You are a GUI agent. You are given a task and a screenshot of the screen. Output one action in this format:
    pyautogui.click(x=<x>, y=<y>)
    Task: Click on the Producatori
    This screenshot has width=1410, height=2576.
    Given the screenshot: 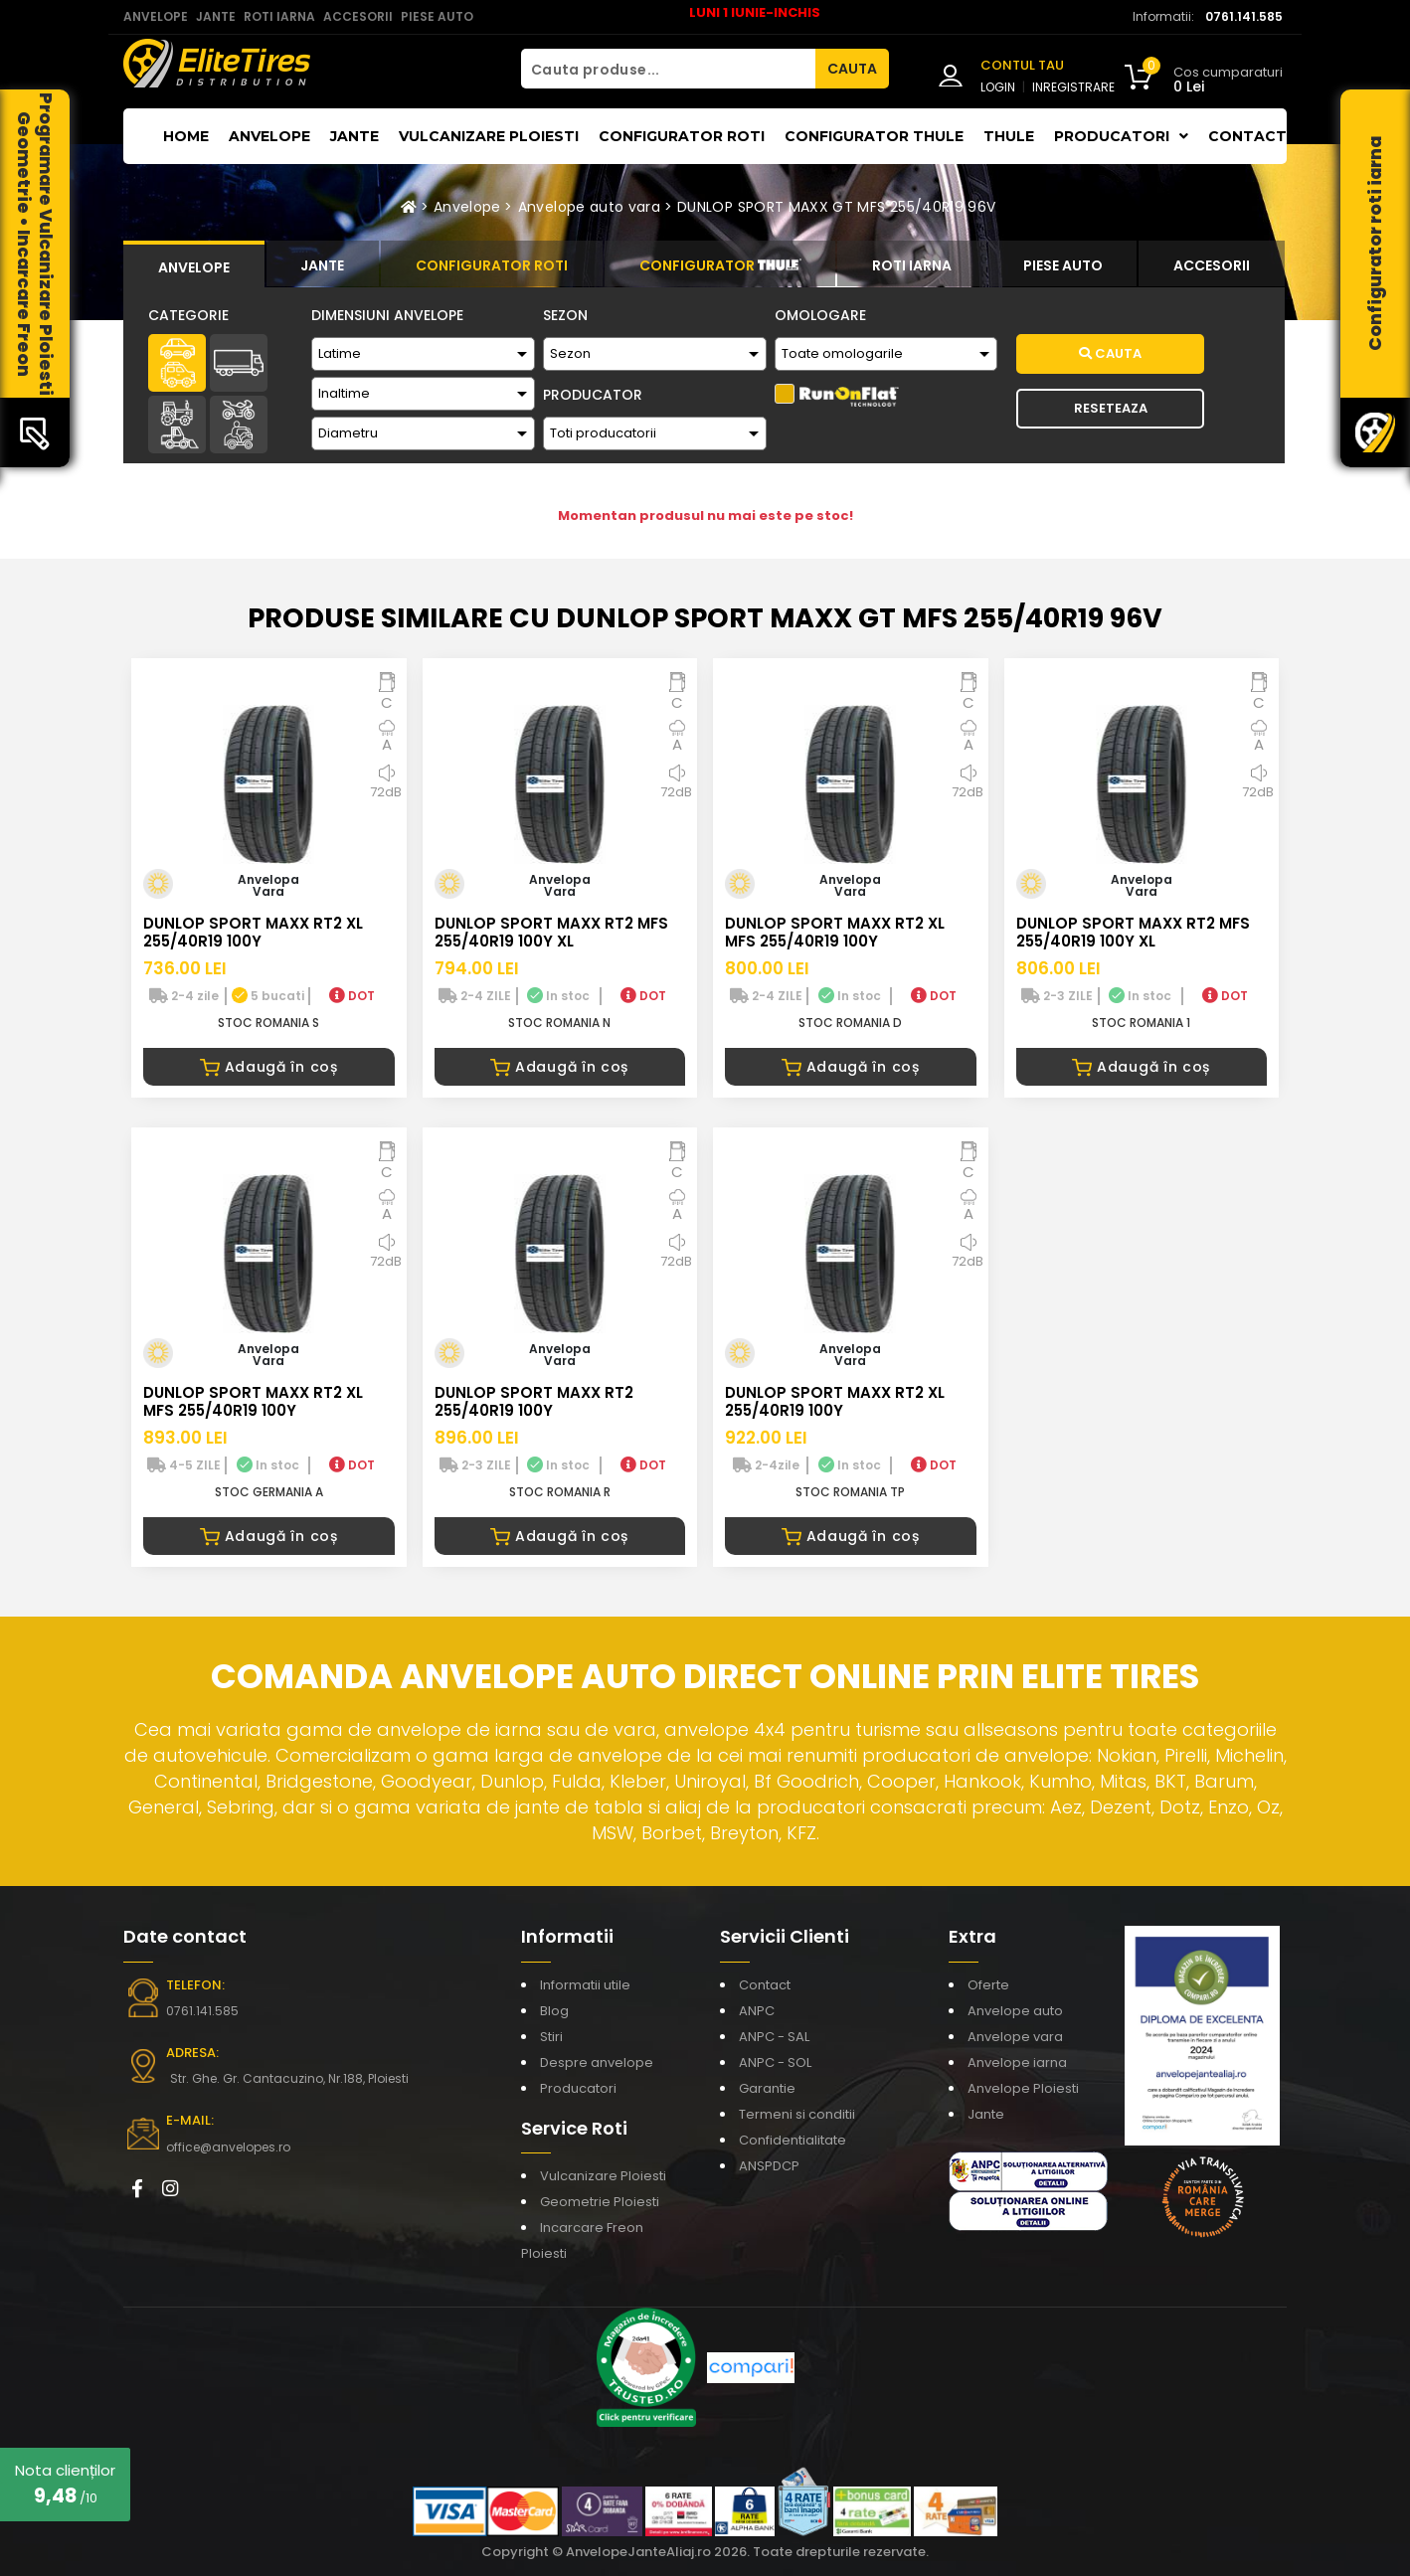 What is the action you would take?
    pyautogui.click(x=578, y=2088)
    